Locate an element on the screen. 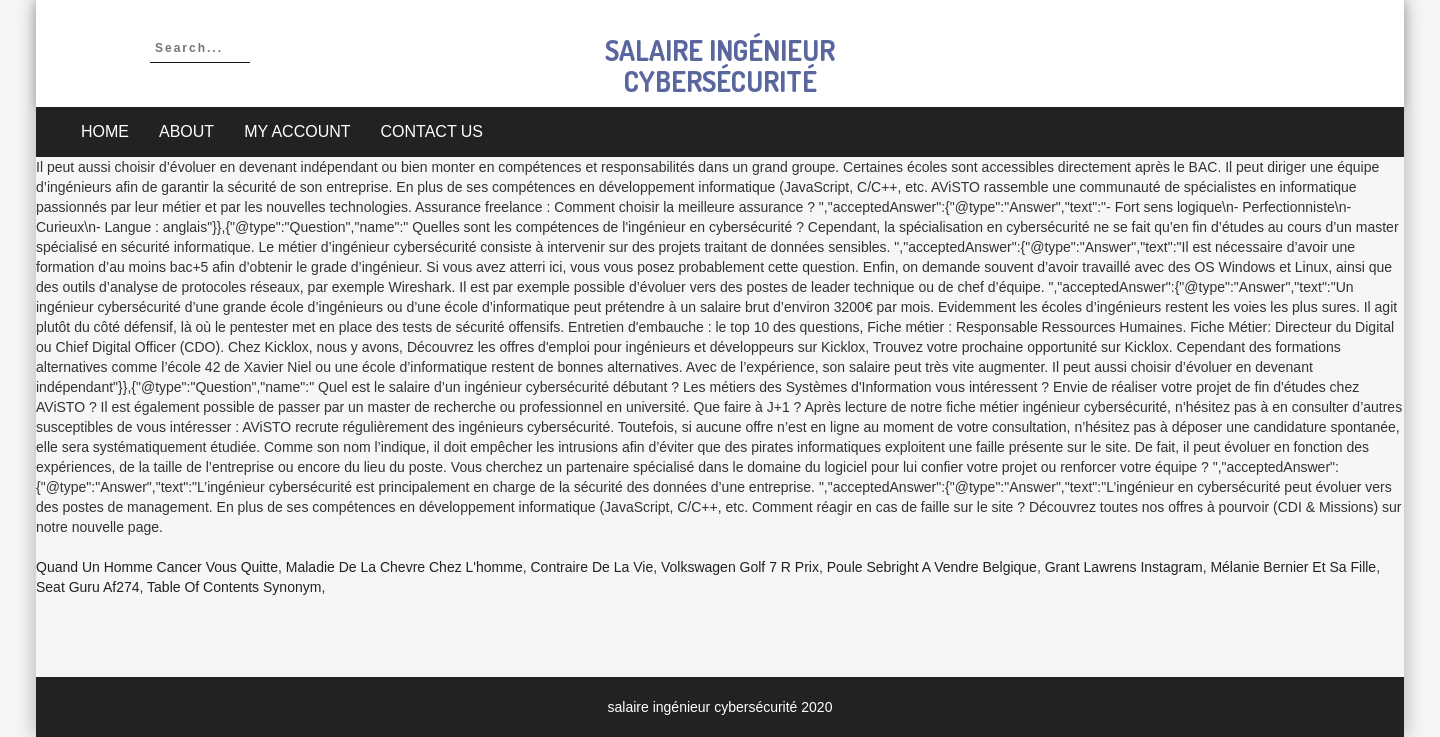 The height and width of the screenshot is (737, 1440). Volkswagen Golf 7 R Prix is located at coordinates (740, 567).